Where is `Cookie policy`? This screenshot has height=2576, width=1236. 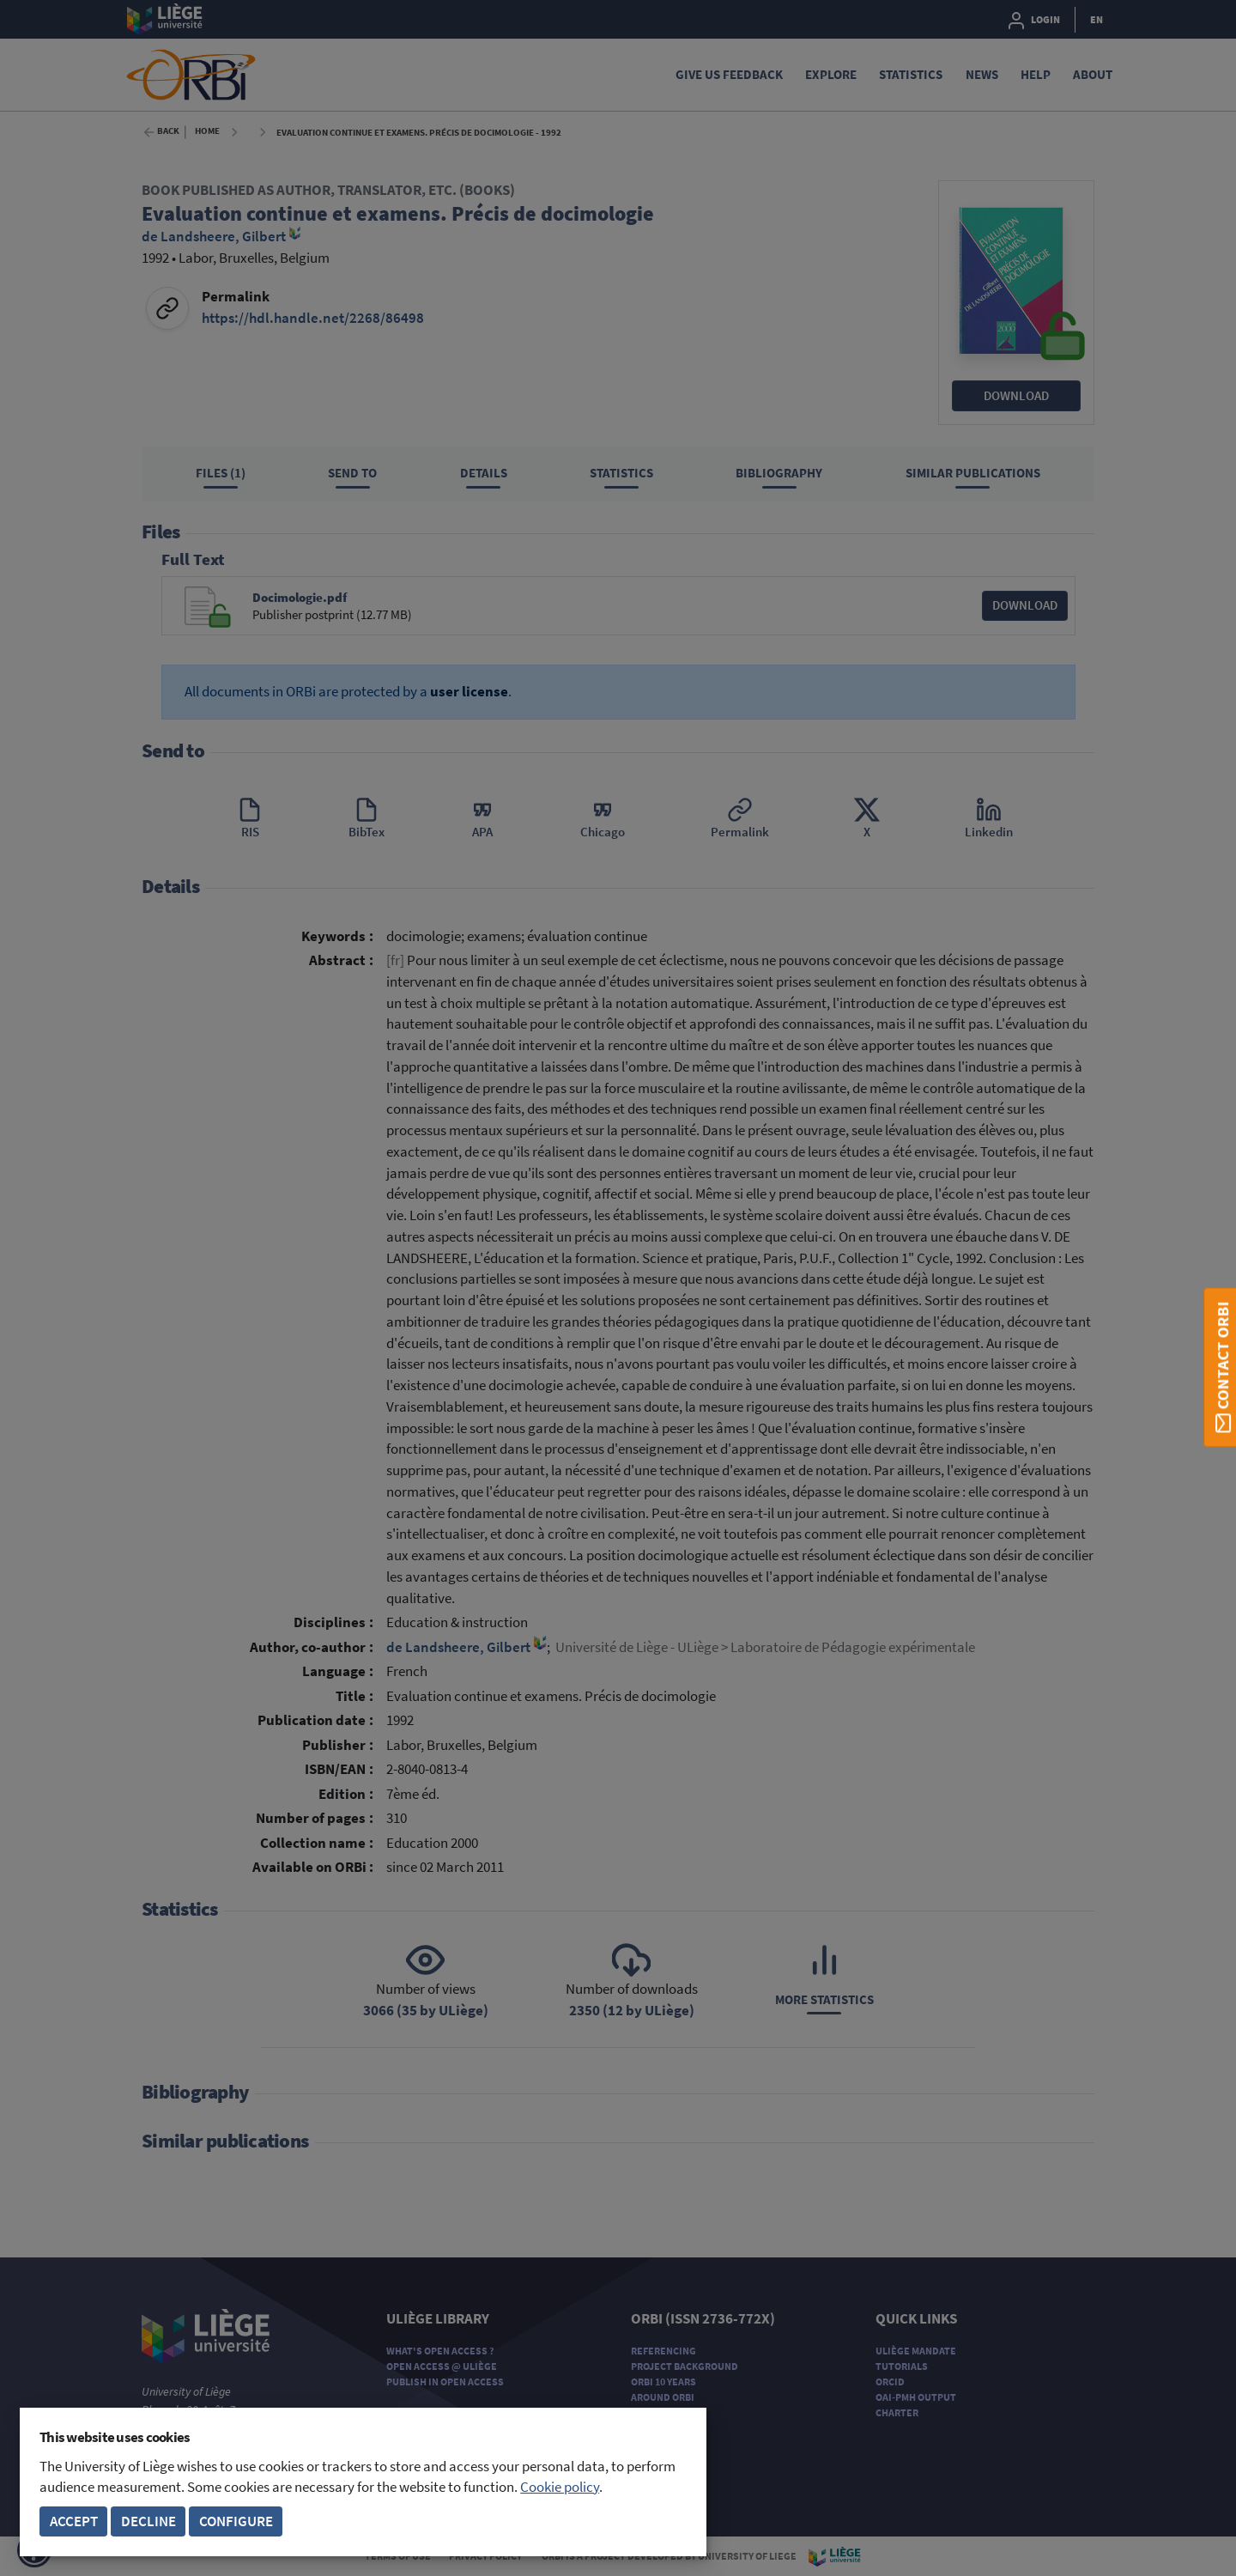 Cookie policy is located at coordinates (559, 2487).